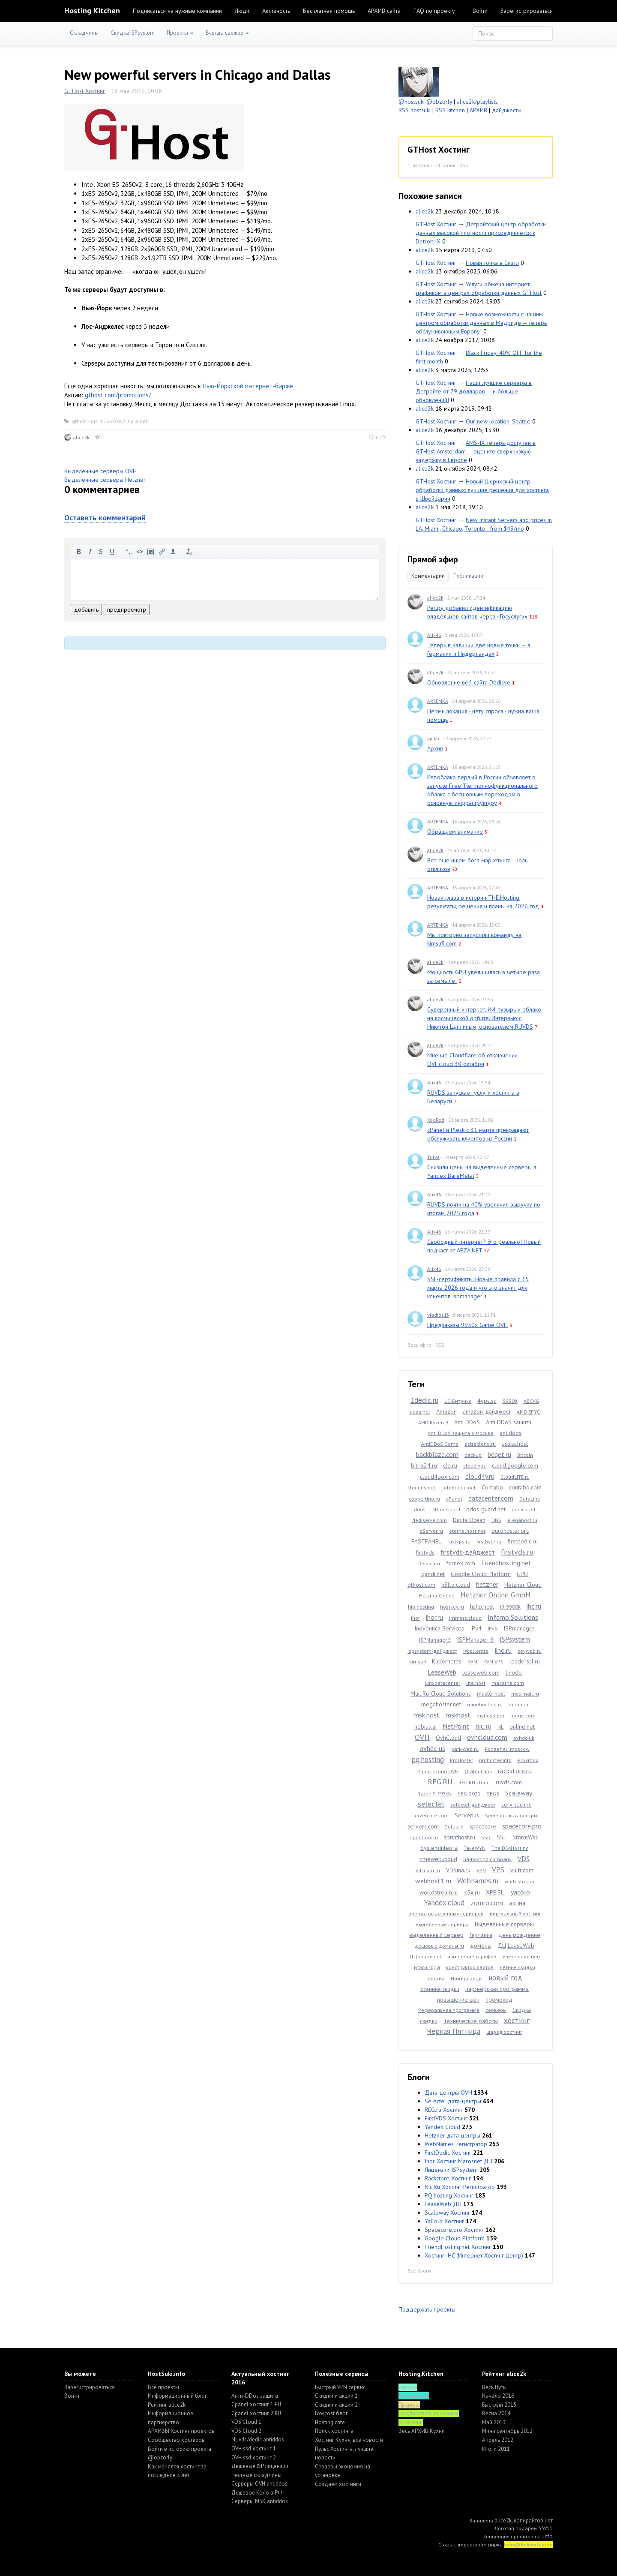 Image resolution: width=617 pixels, height=2576 pixels. What do you see at coordinates (481, 1935) in the screenshot?
I see `Германия` at bounding box center [481, 1935].